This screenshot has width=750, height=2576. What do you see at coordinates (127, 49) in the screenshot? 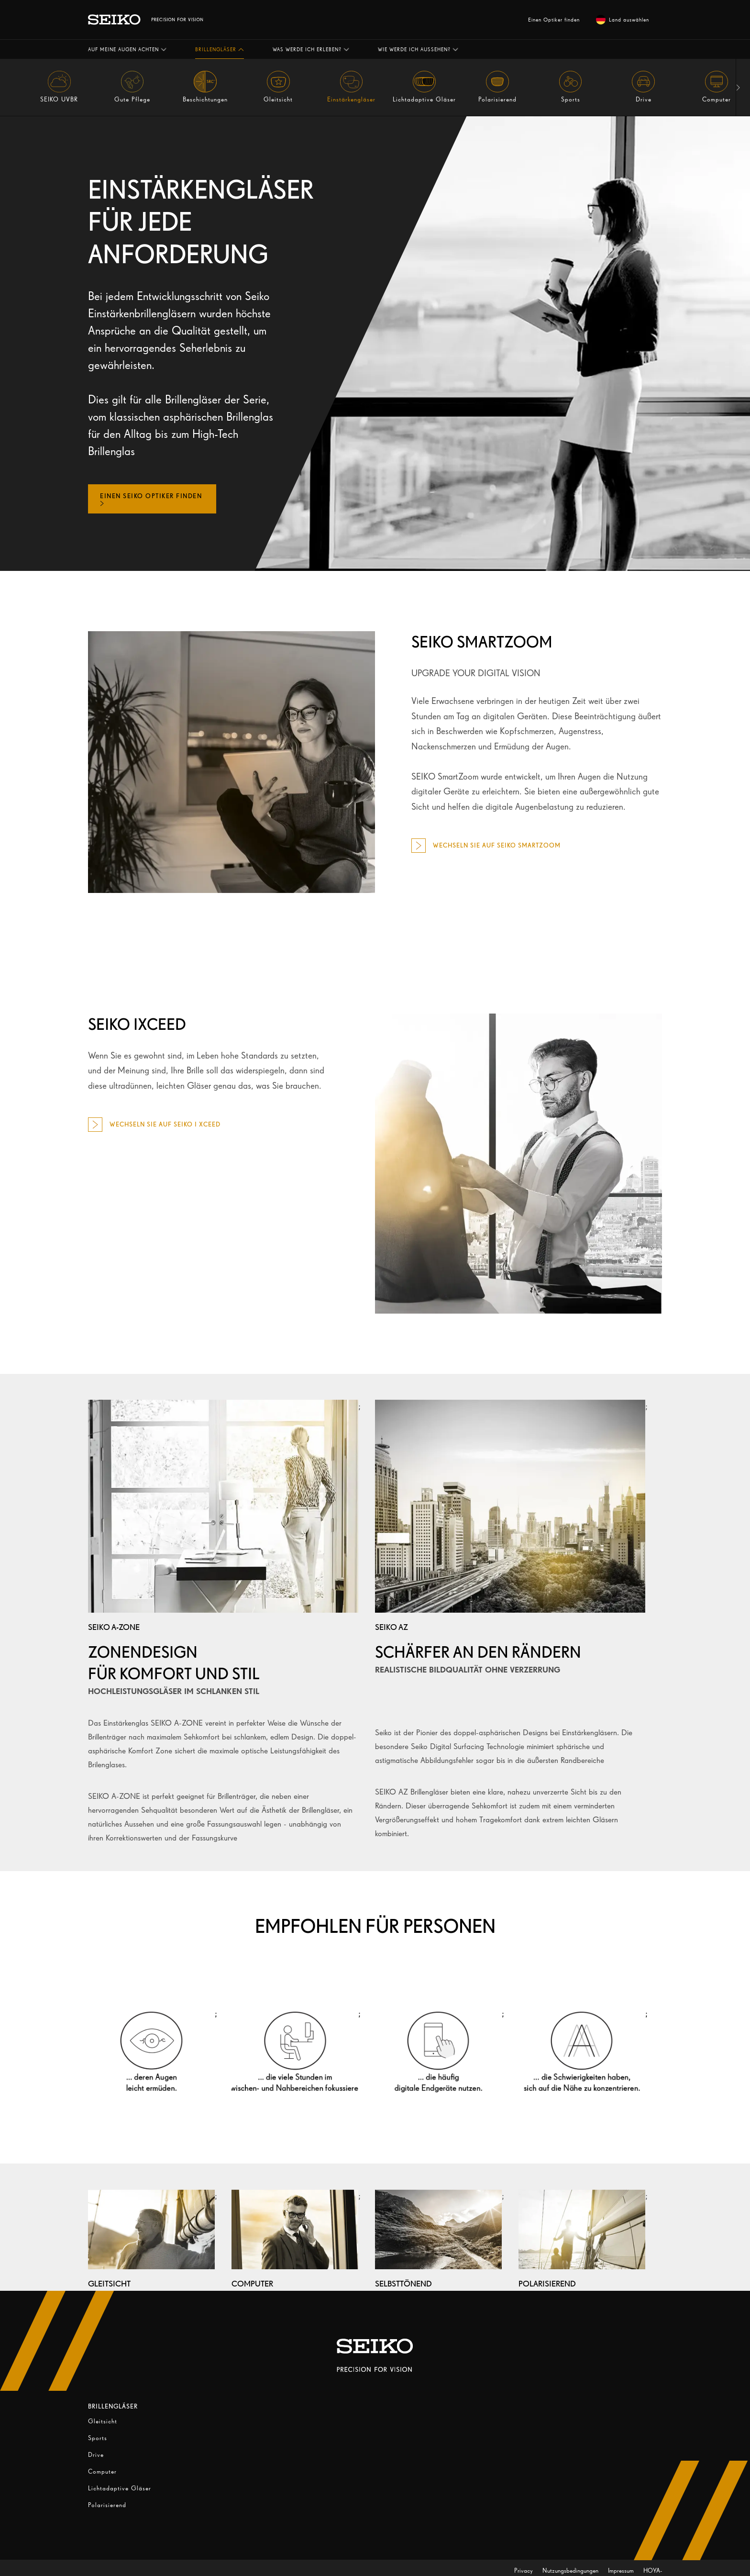
I see `[button]` at bounding box center [127, 49].